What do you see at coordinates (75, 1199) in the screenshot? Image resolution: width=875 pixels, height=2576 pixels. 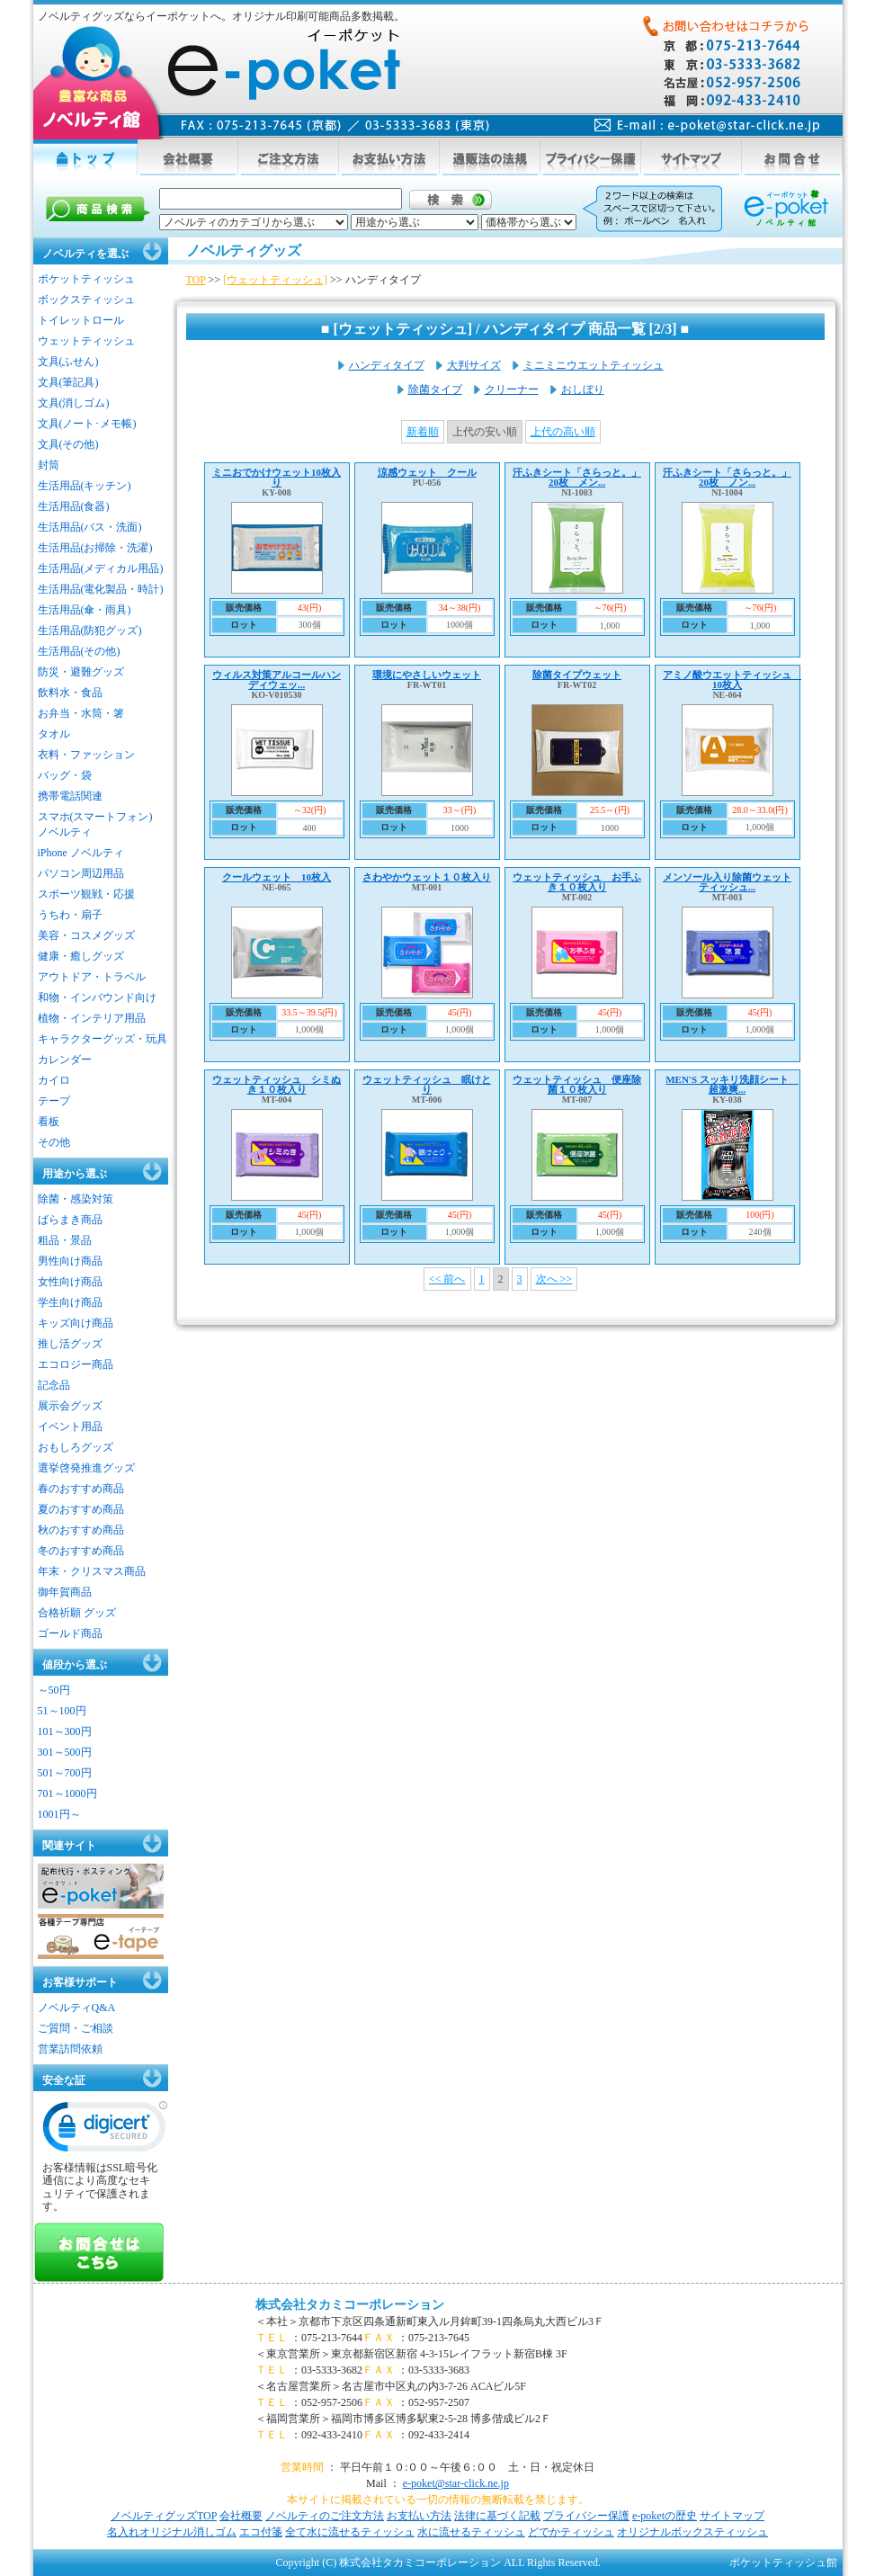 I see `除菌・感染対策` at bounding box center [75, 1199].